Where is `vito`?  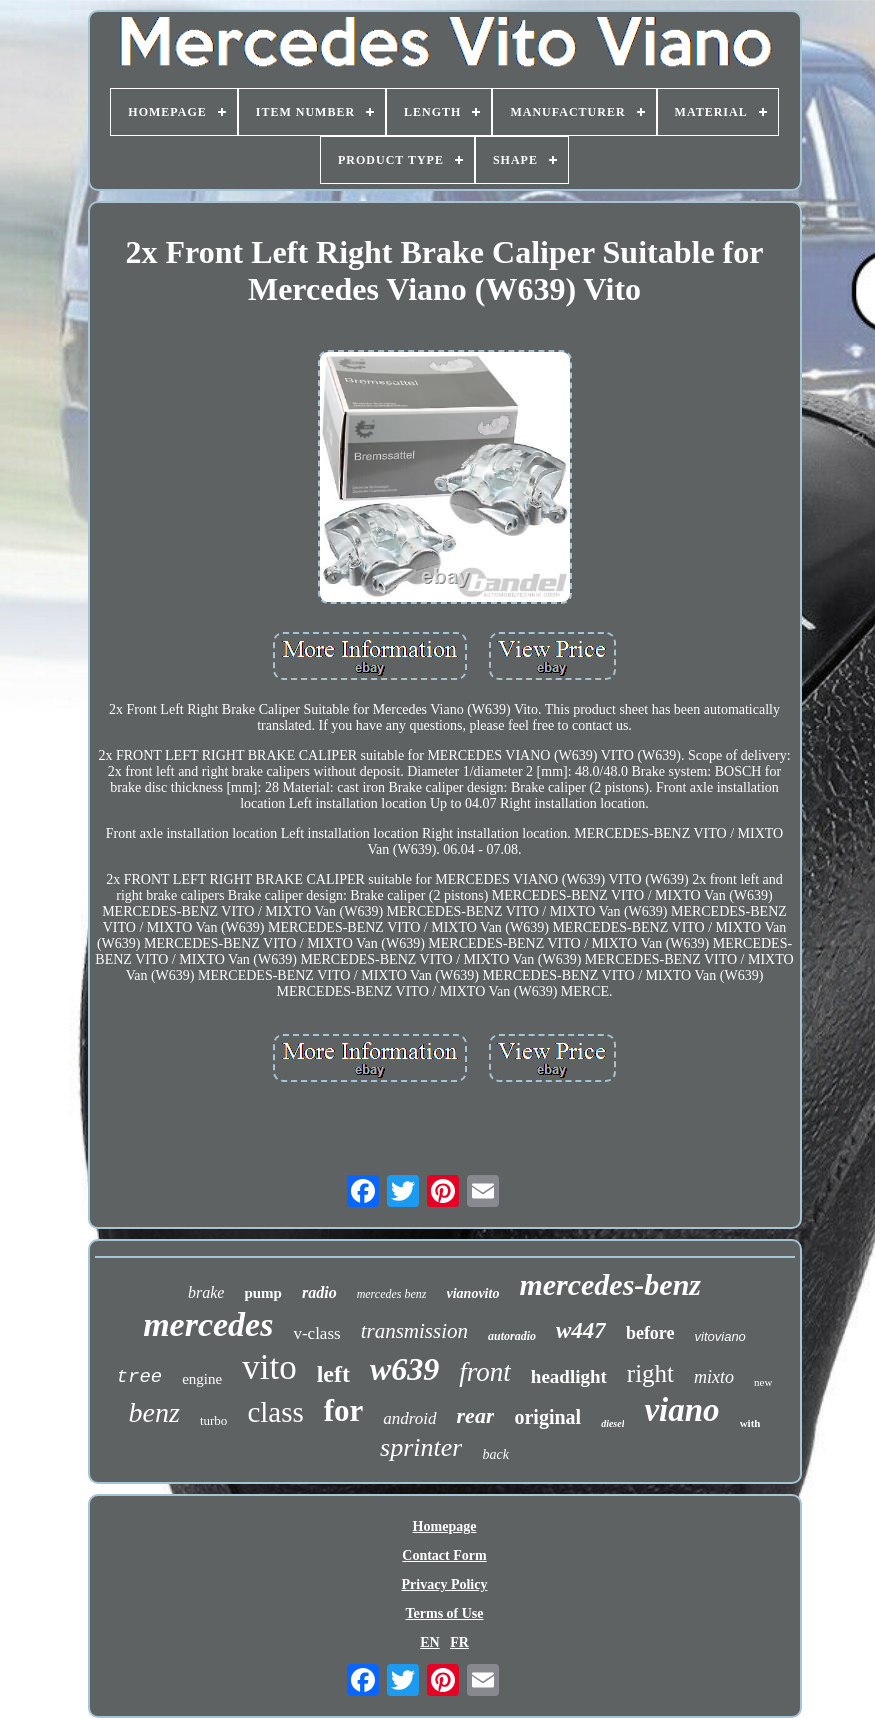 vito is located at coordinates (269, 1367).